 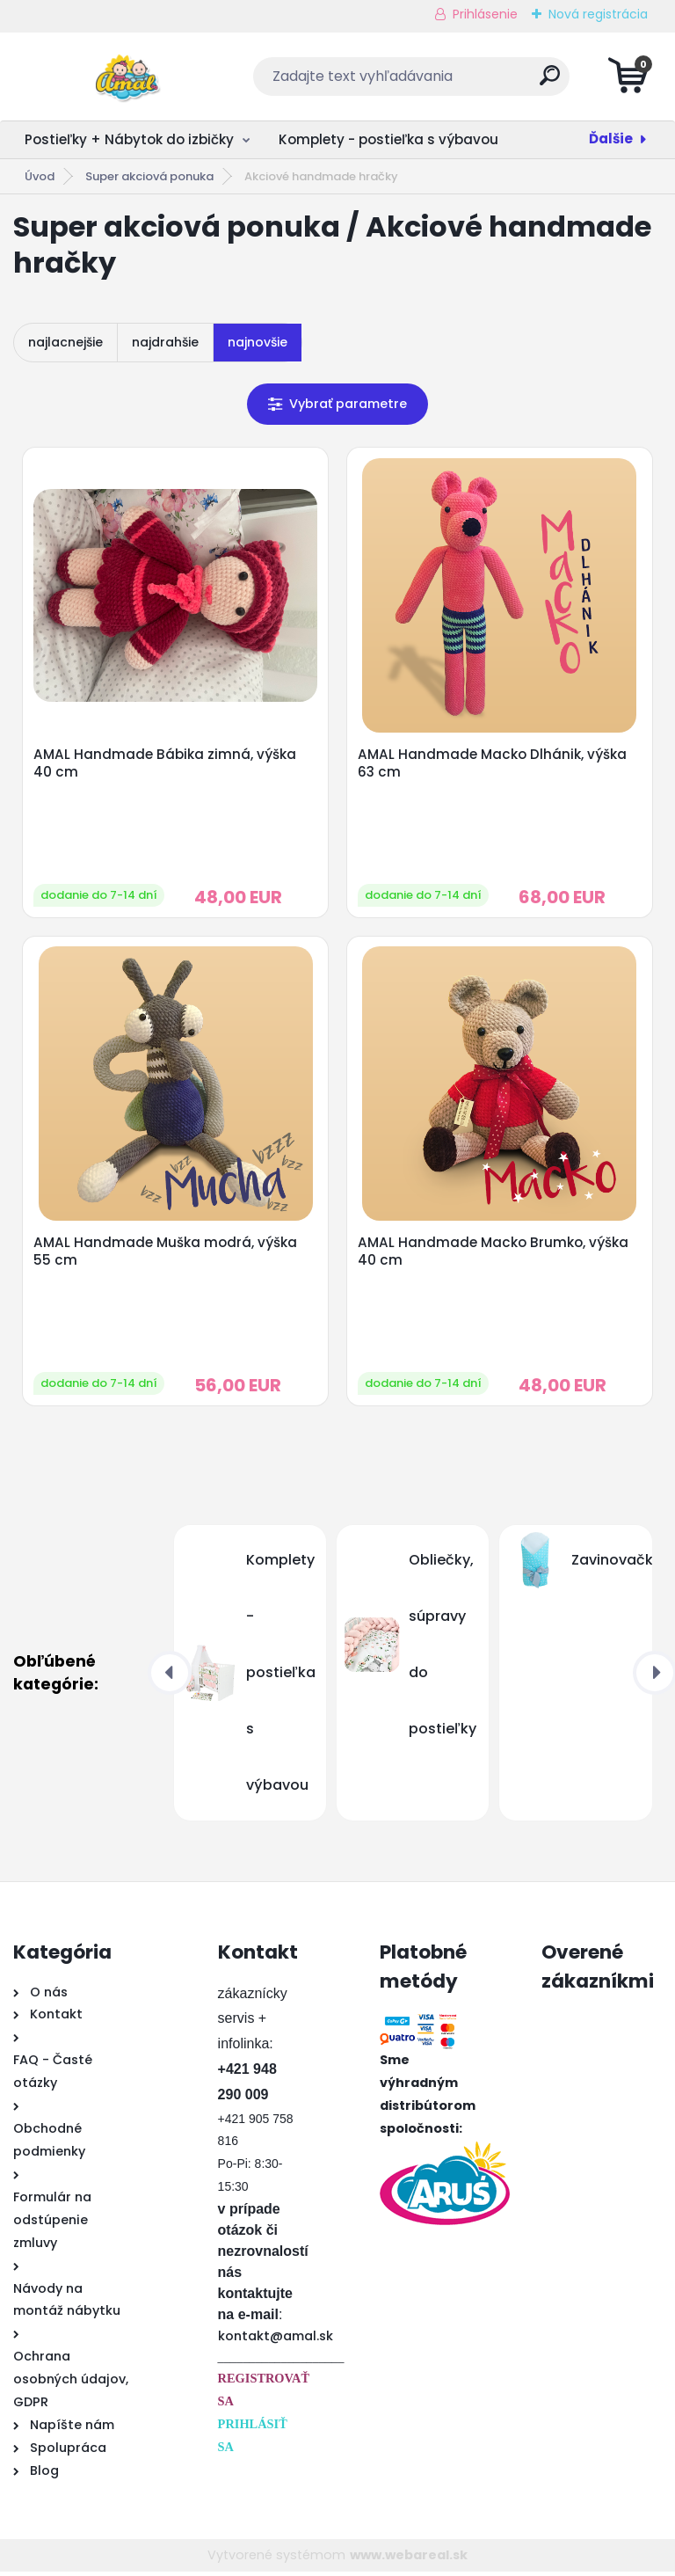 I want to click on Ďalšie, so click(x=611, y=138).